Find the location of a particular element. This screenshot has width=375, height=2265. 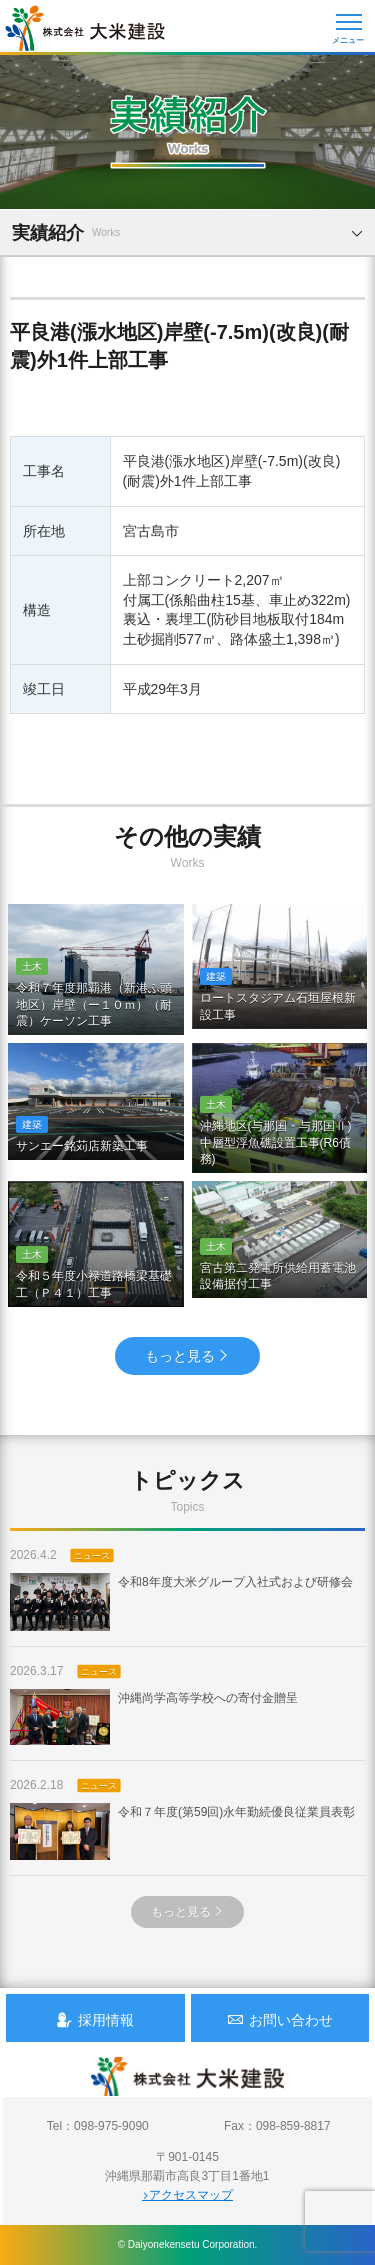

令和７年度(第59回)永年勤続優良従業員表彰 is located at coordinates (182, 1831).